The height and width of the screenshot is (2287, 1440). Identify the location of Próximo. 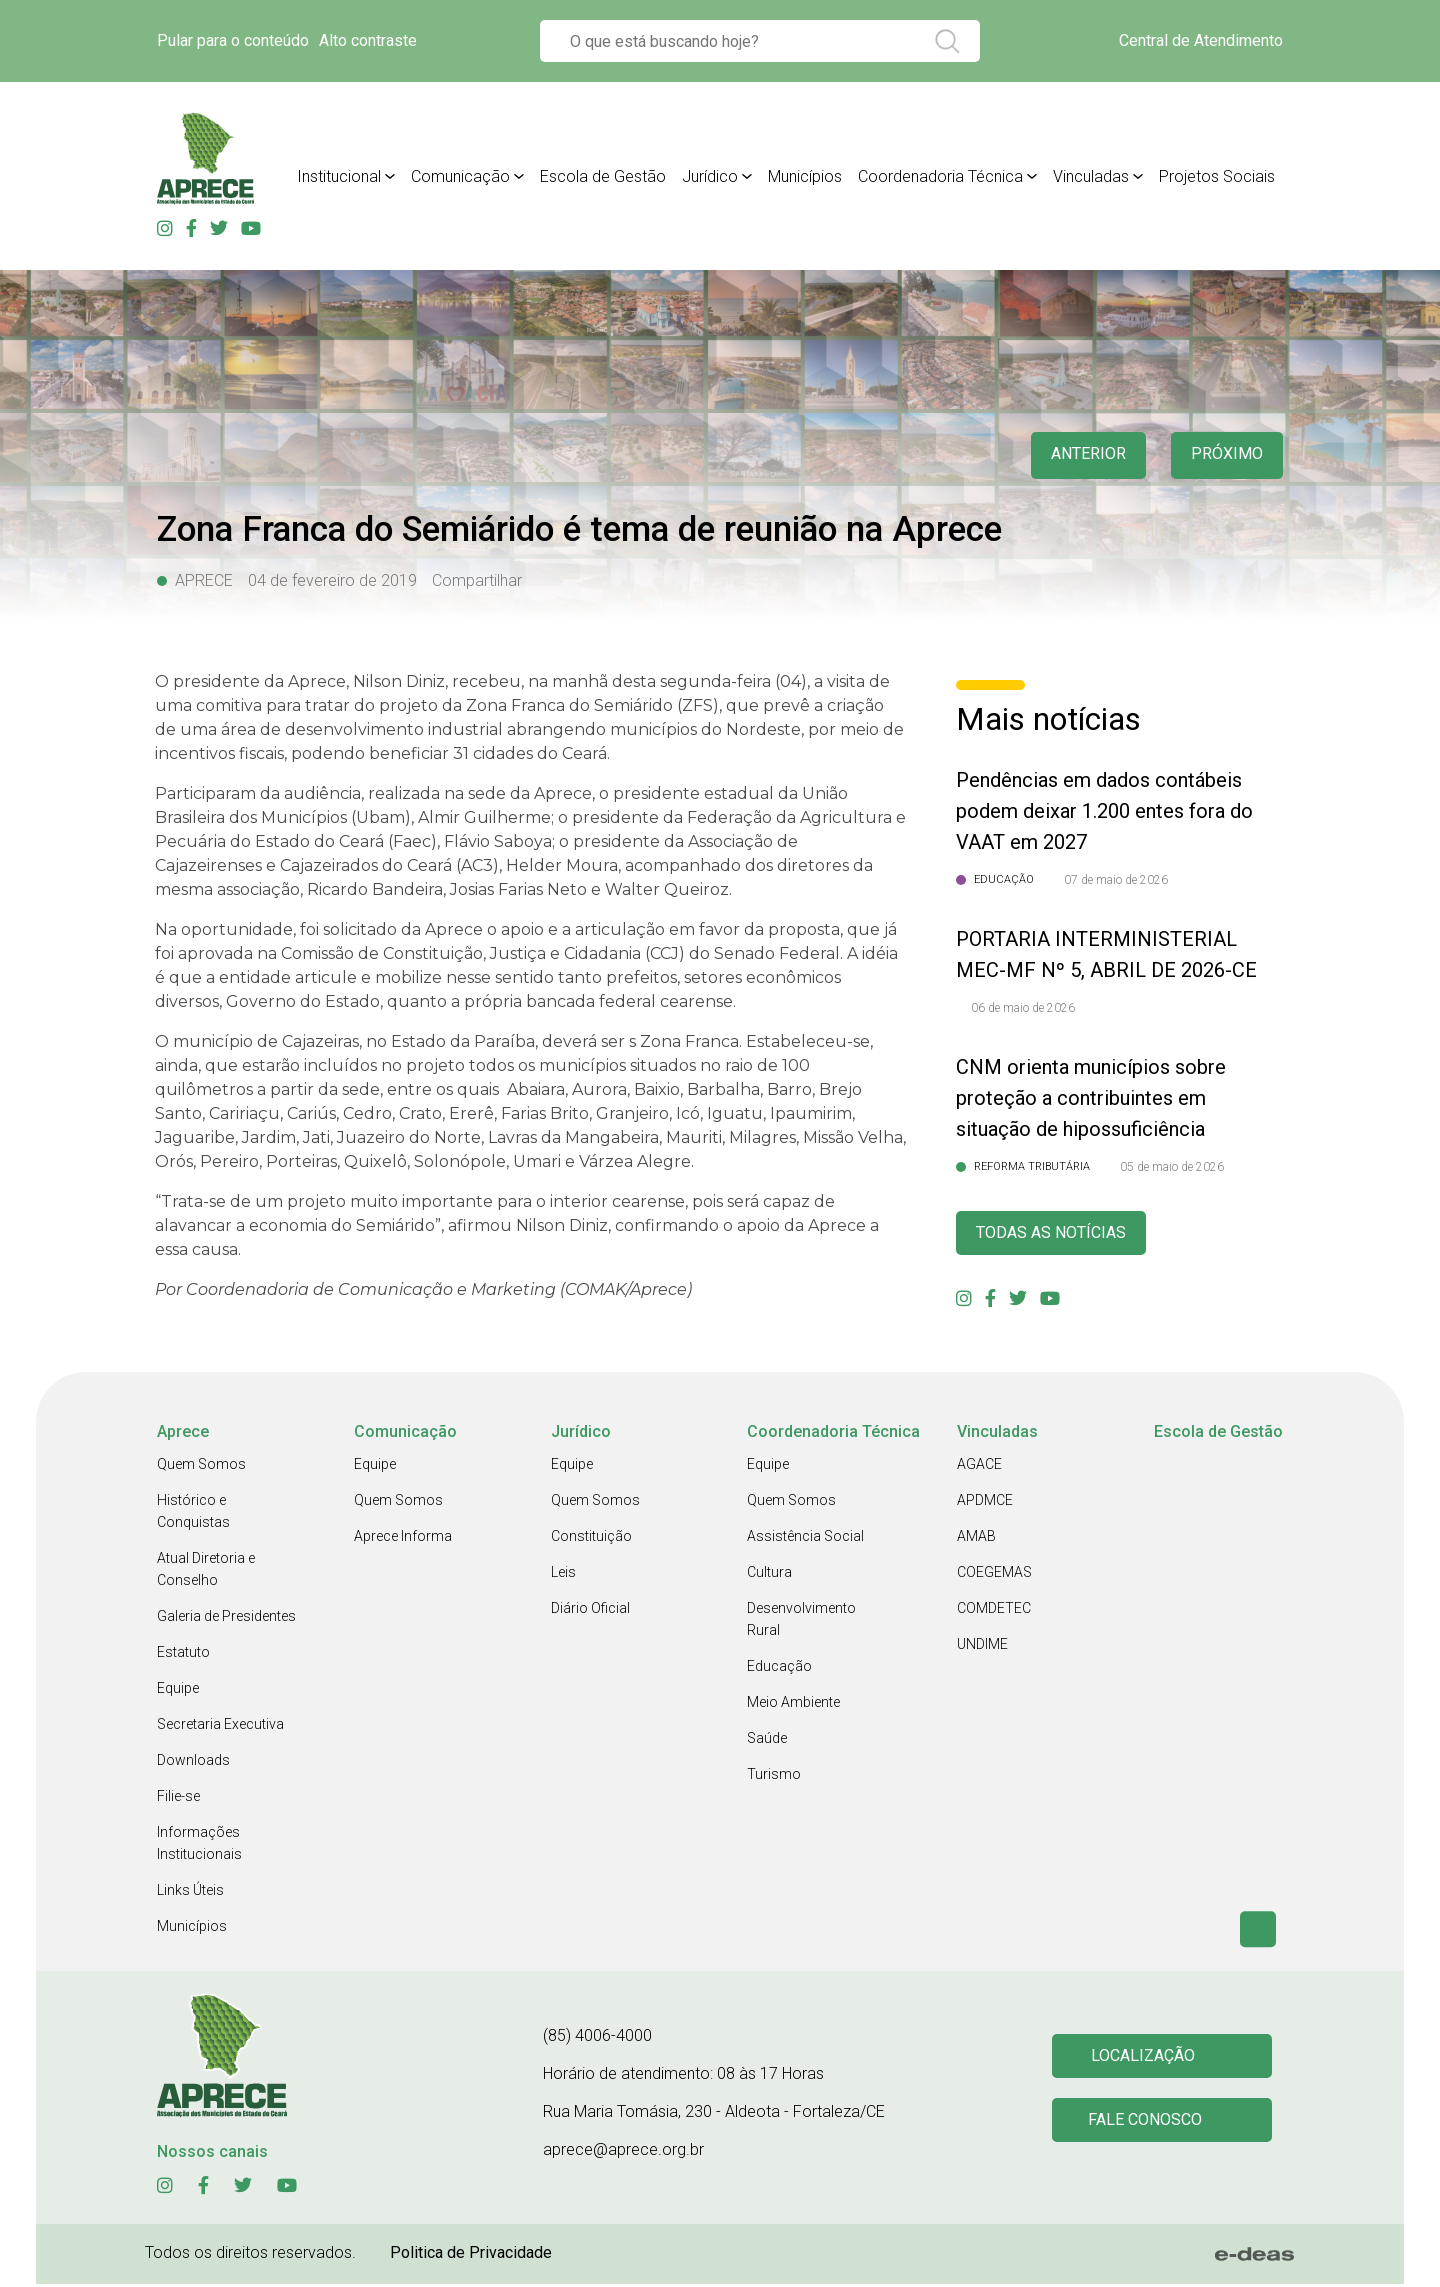
(1224, 455).